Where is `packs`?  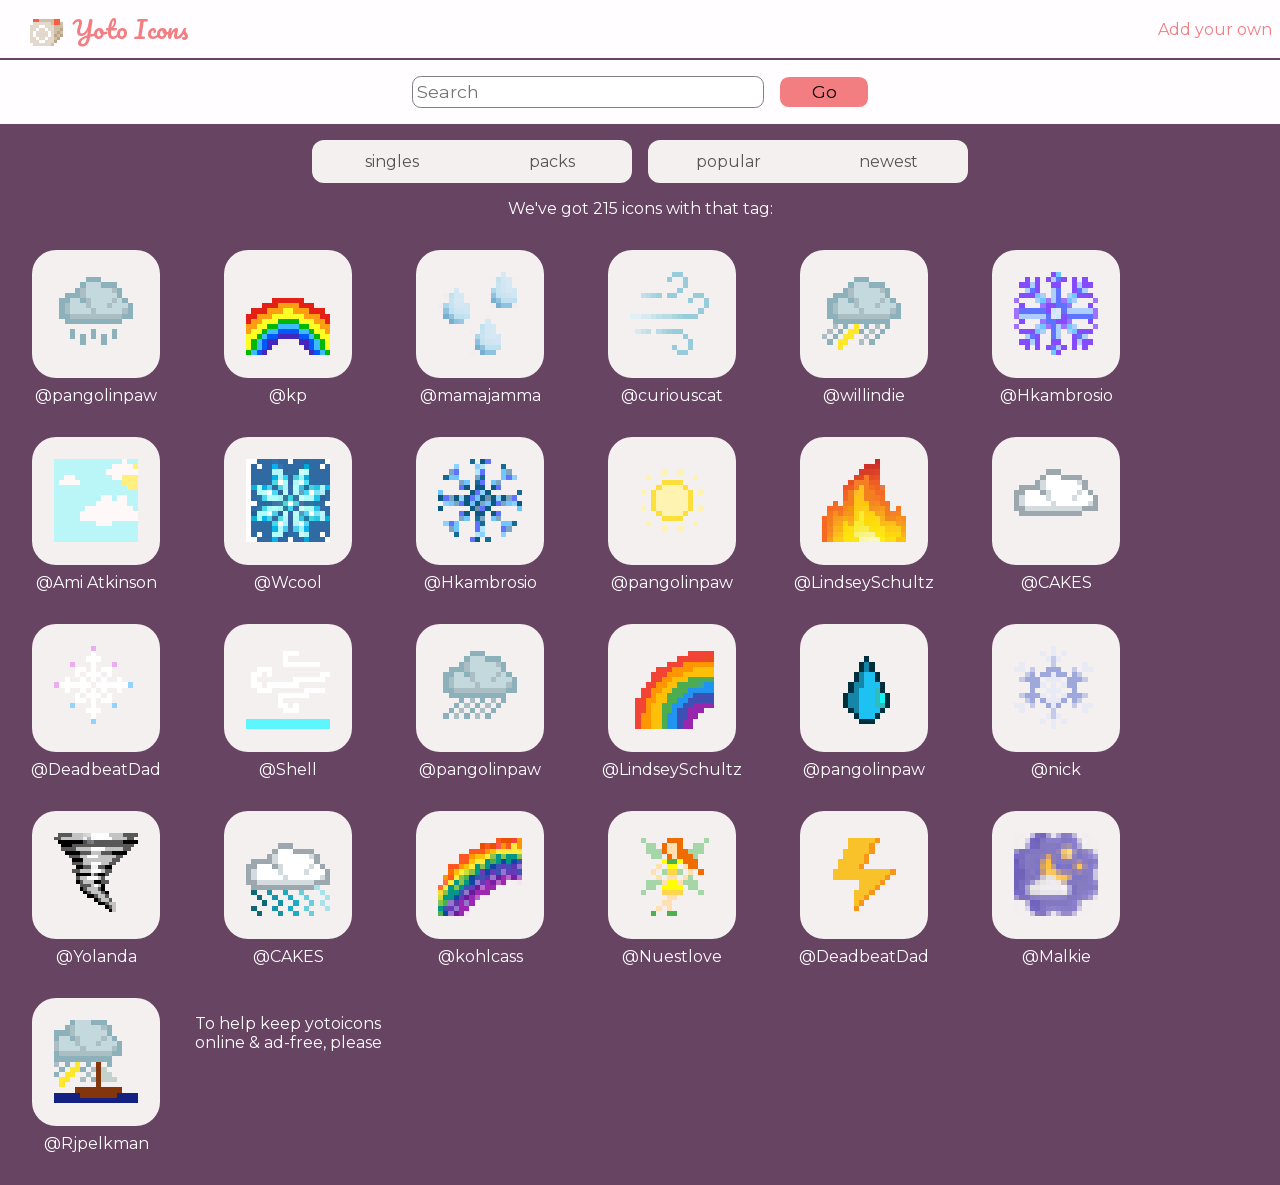 packs is located at coordinates (552, 161).